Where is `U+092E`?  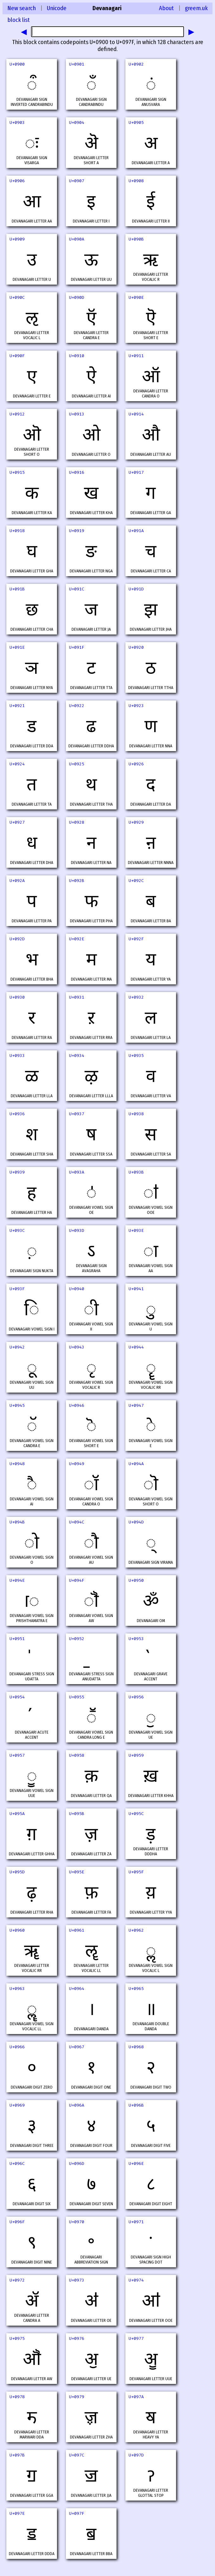
U+092E is located at coordinates (76, 939).